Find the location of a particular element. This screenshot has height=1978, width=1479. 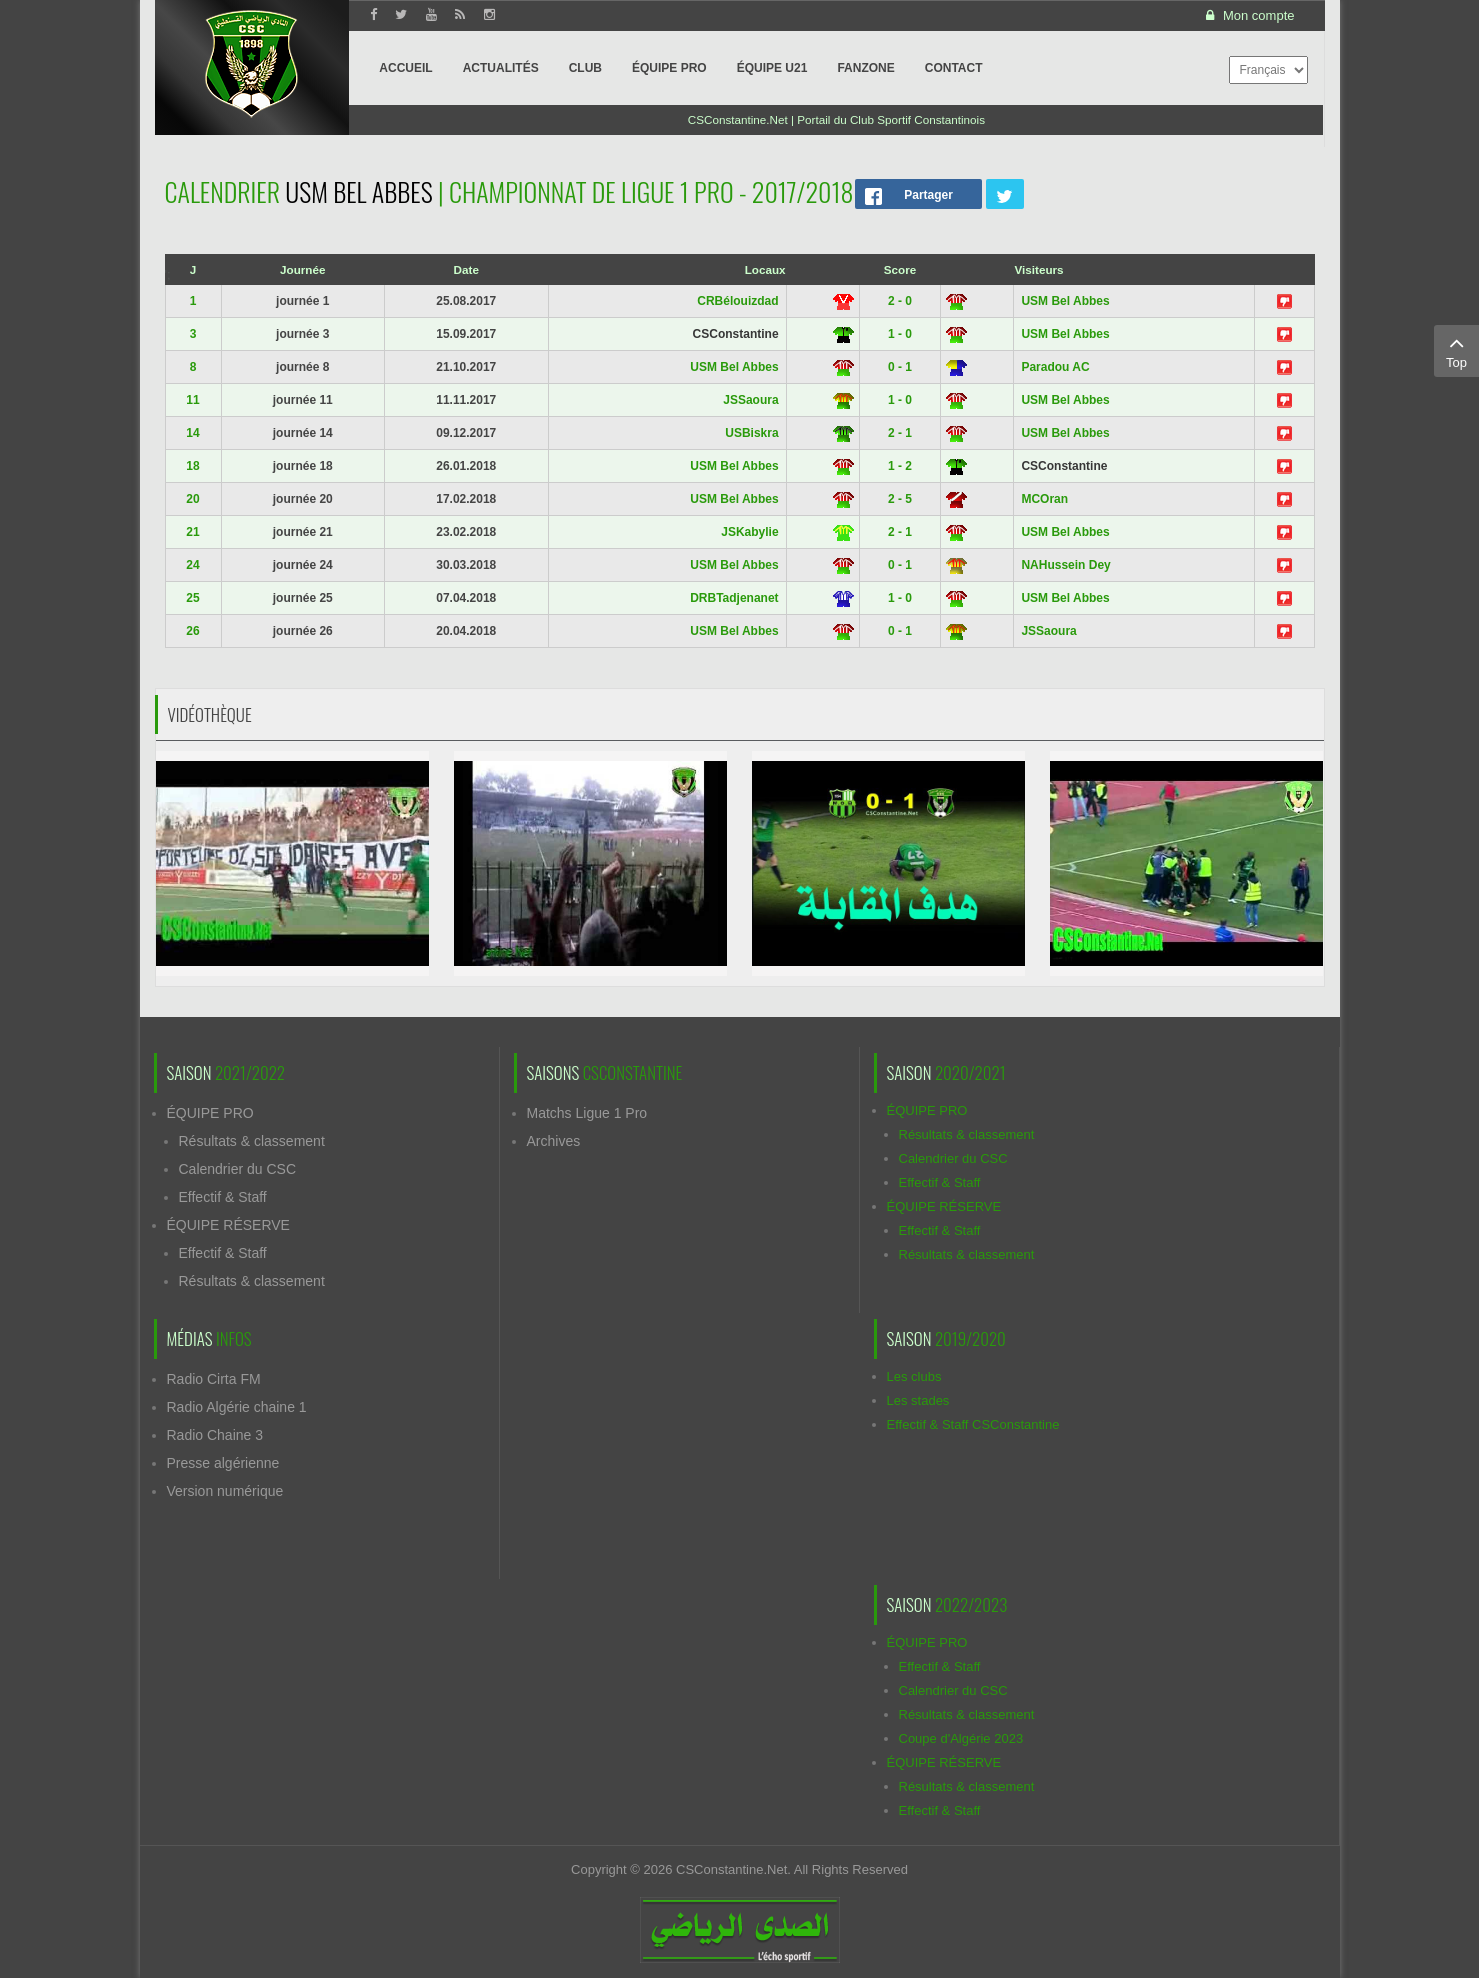

Les clubs is located at coordinates (914, 1376).